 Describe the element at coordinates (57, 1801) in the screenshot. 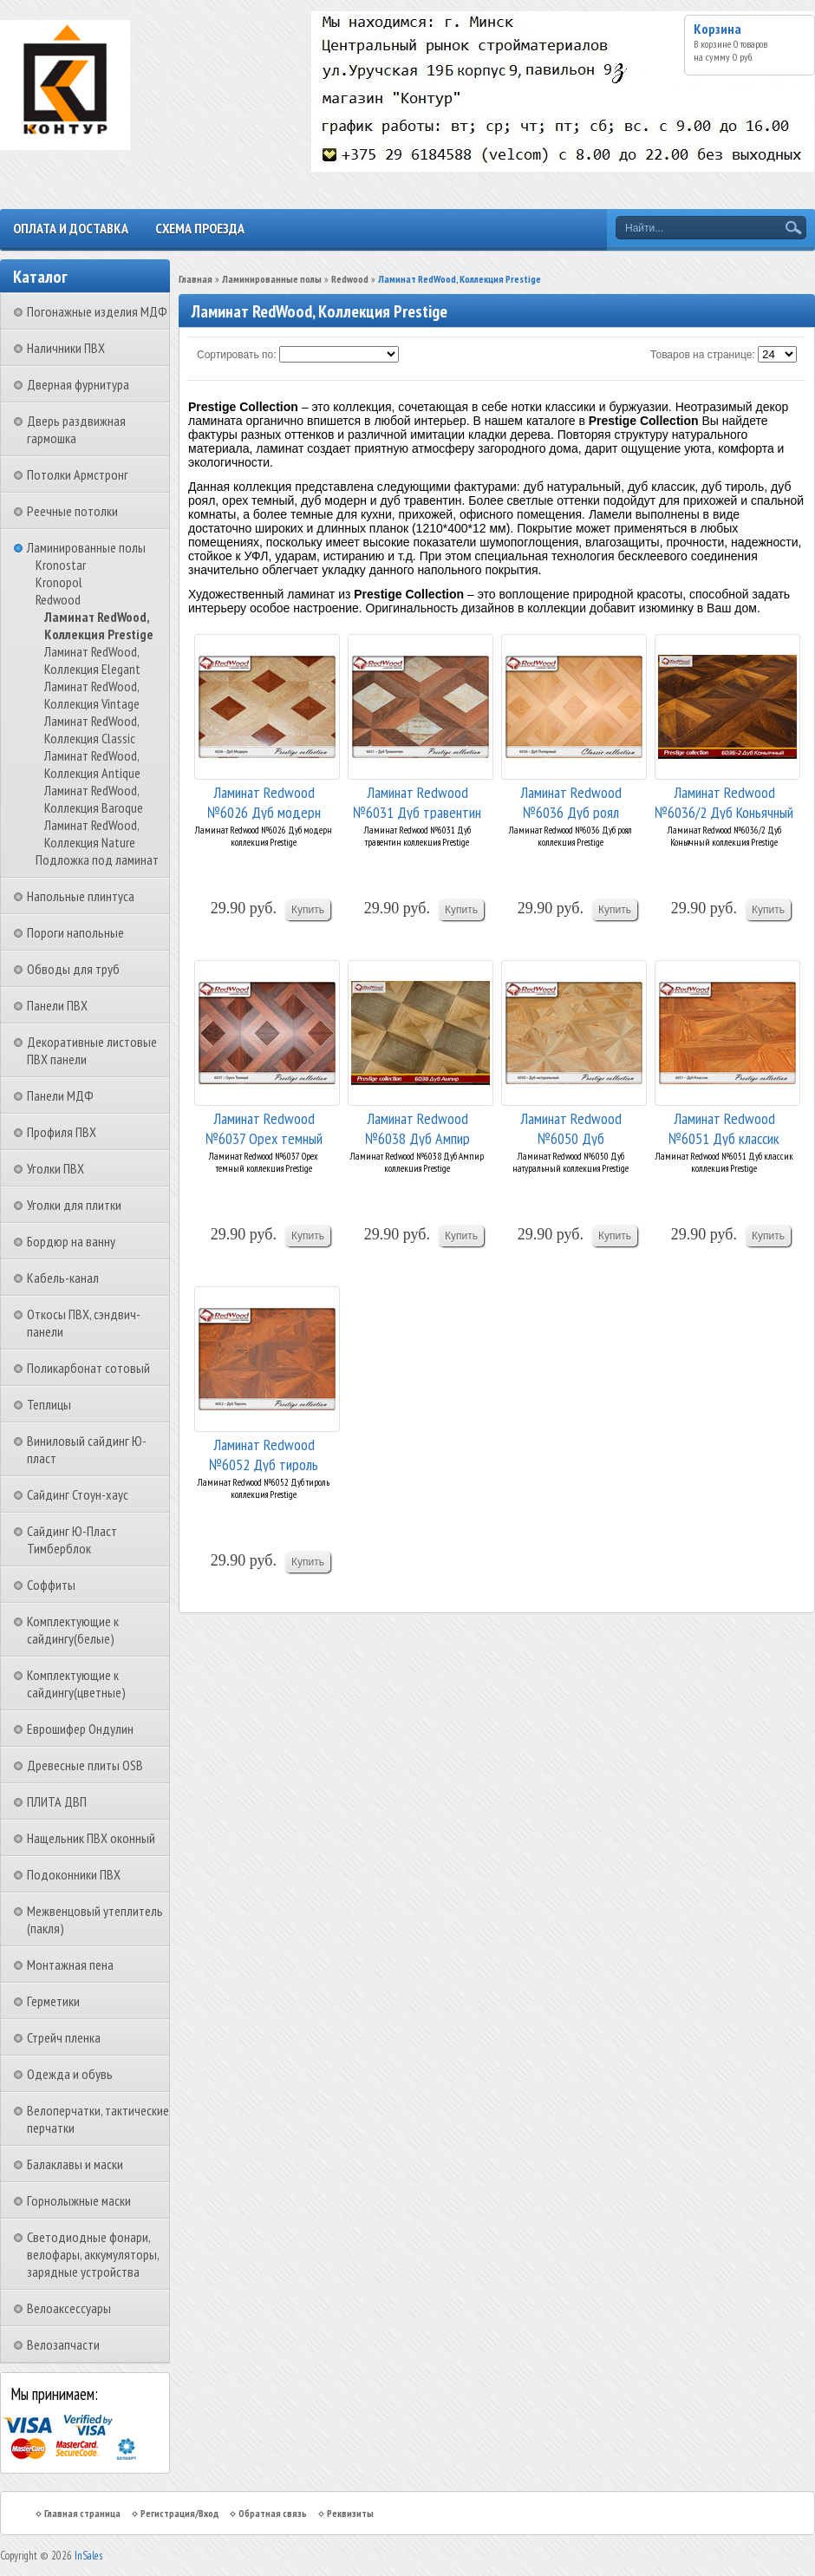

I see `ПЛИТА ДВП` at that location.